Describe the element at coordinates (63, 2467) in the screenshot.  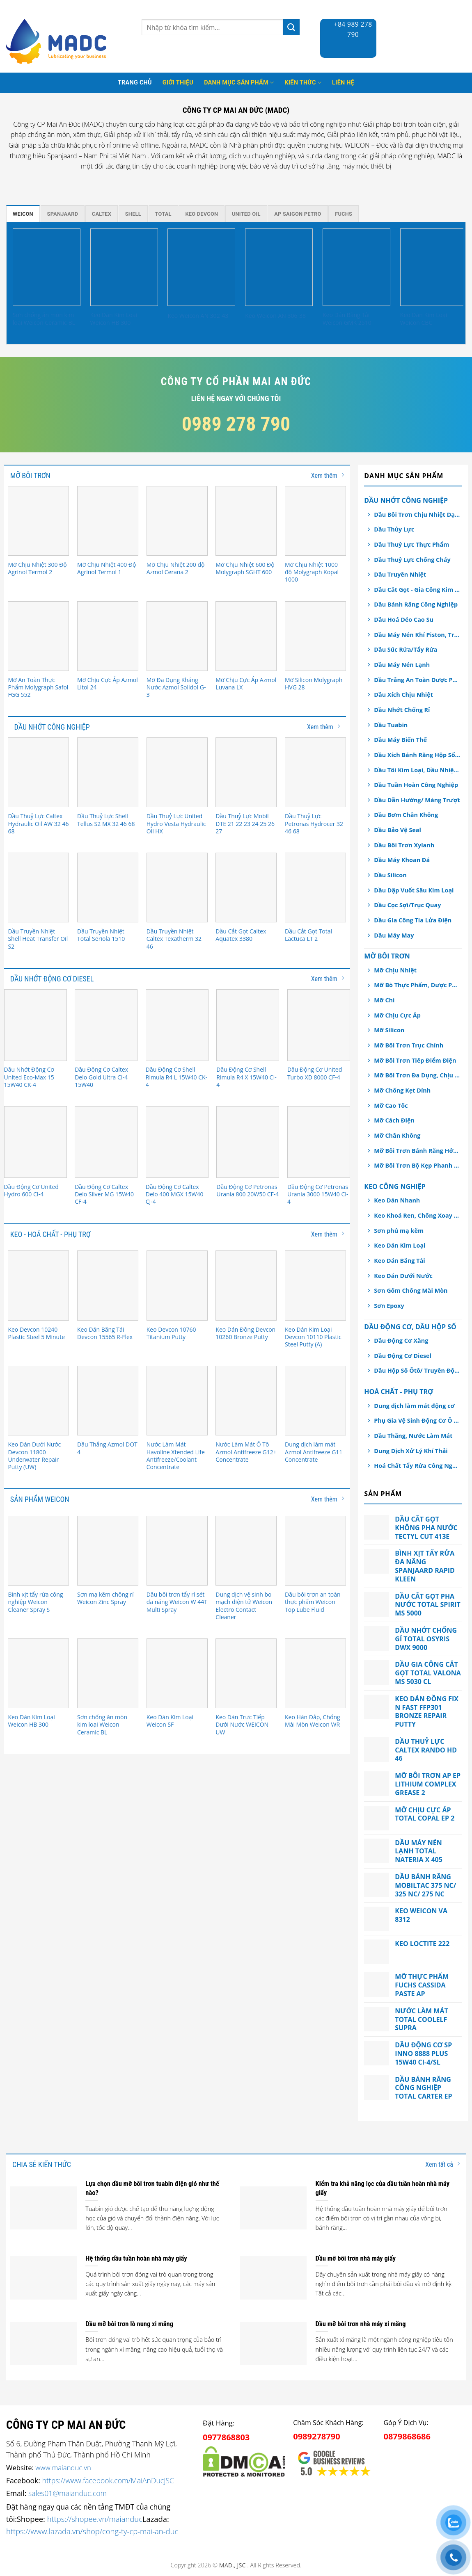
I see `www.maianduc.vn` at that location.